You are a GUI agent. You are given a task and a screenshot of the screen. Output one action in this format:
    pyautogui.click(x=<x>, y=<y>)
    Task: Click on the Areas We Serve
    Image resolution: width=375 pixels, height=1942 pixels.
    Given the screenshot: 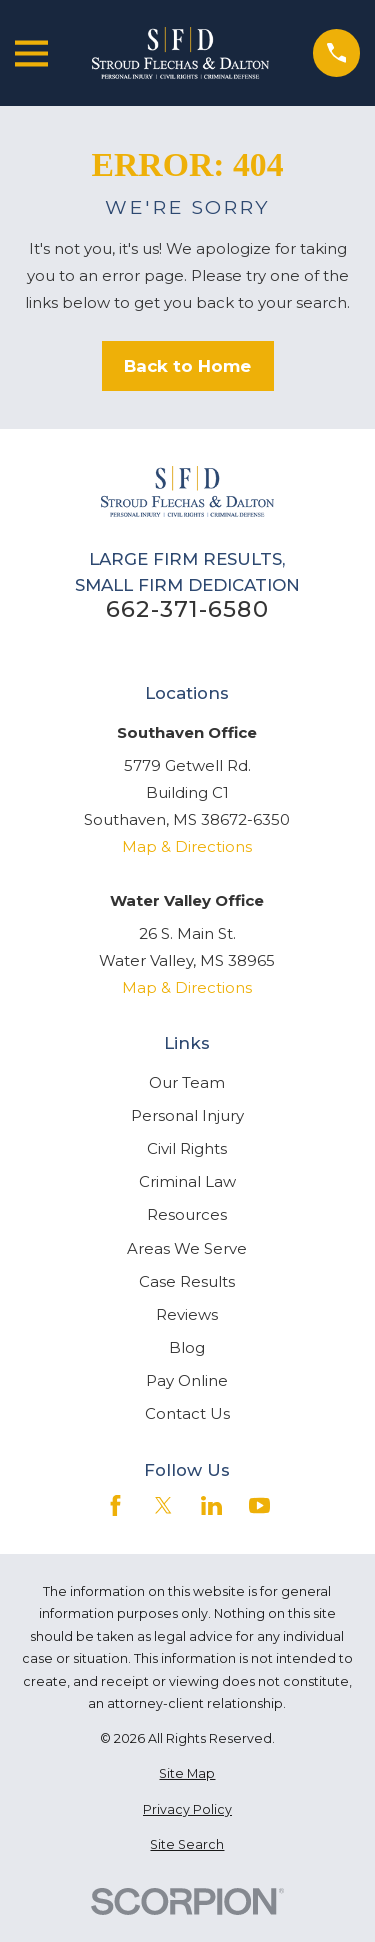 What is the action you would take?
    pyautogui.click(x=187, y=1248)
    